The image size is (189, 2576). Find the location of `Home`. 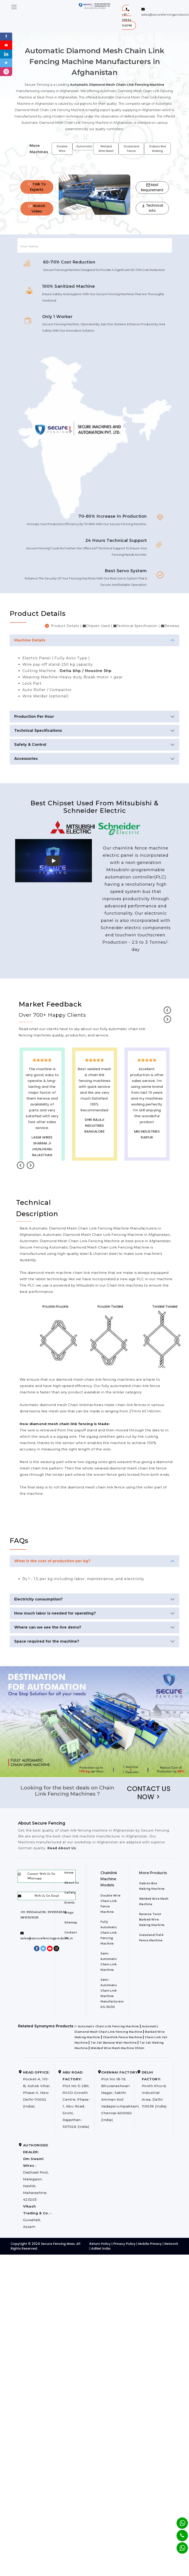

Home is located at coordinates (69, 1872).